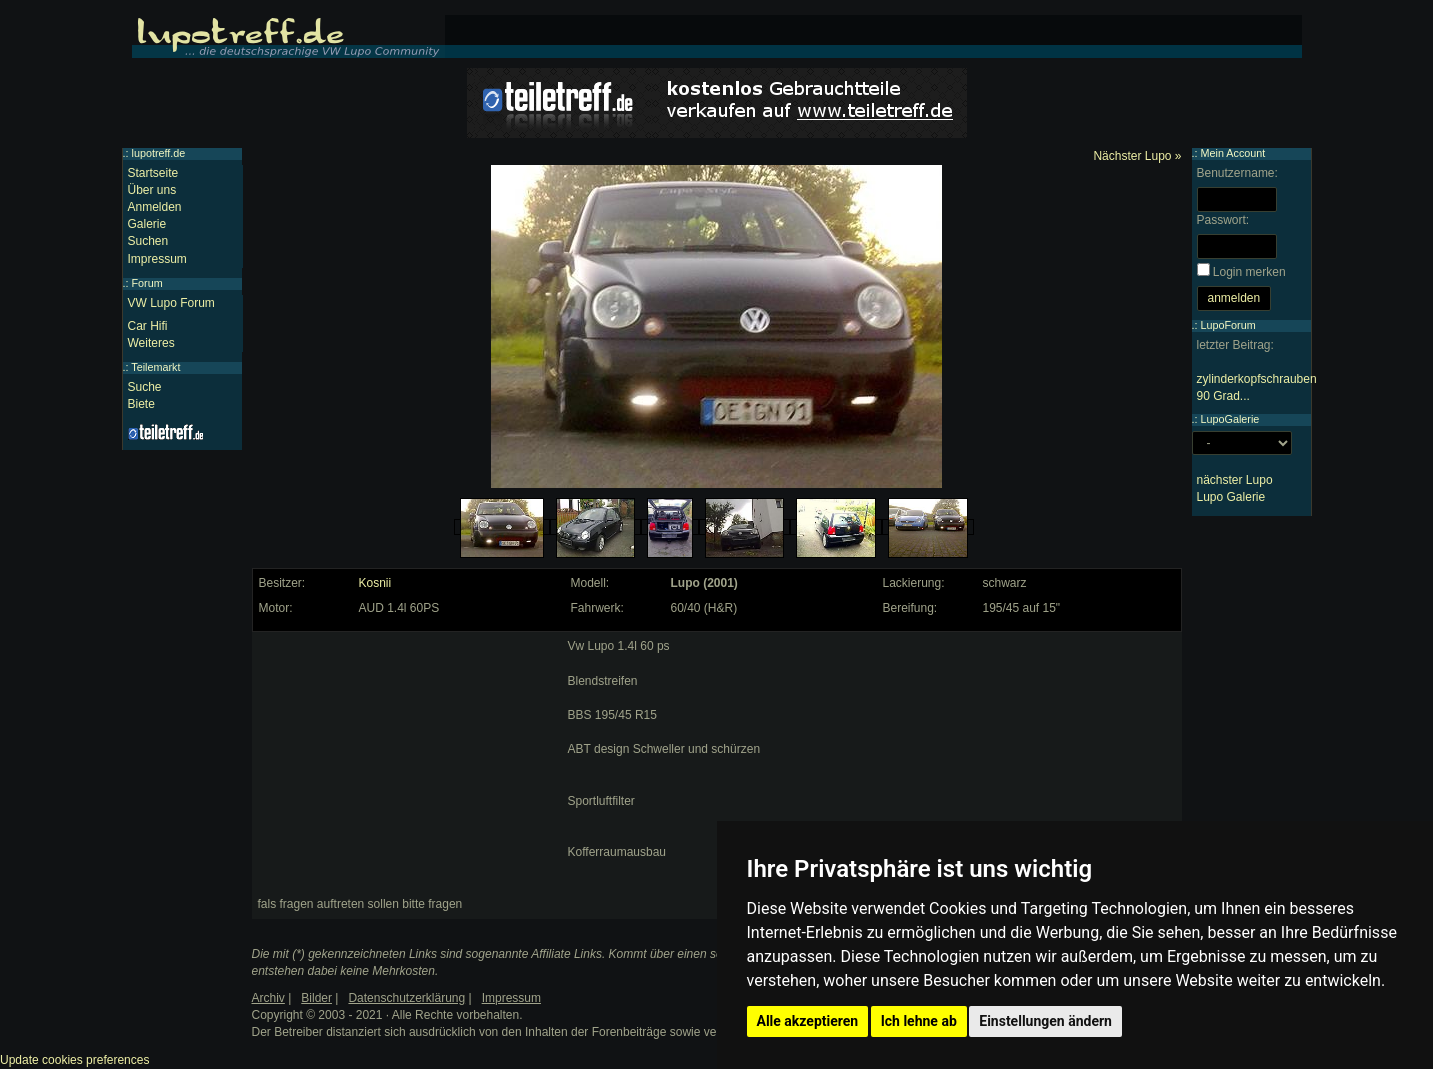 Image resolution: width=1433 pixels, height=1069 pixels. I want to click on Suchen, so click(148, 241).